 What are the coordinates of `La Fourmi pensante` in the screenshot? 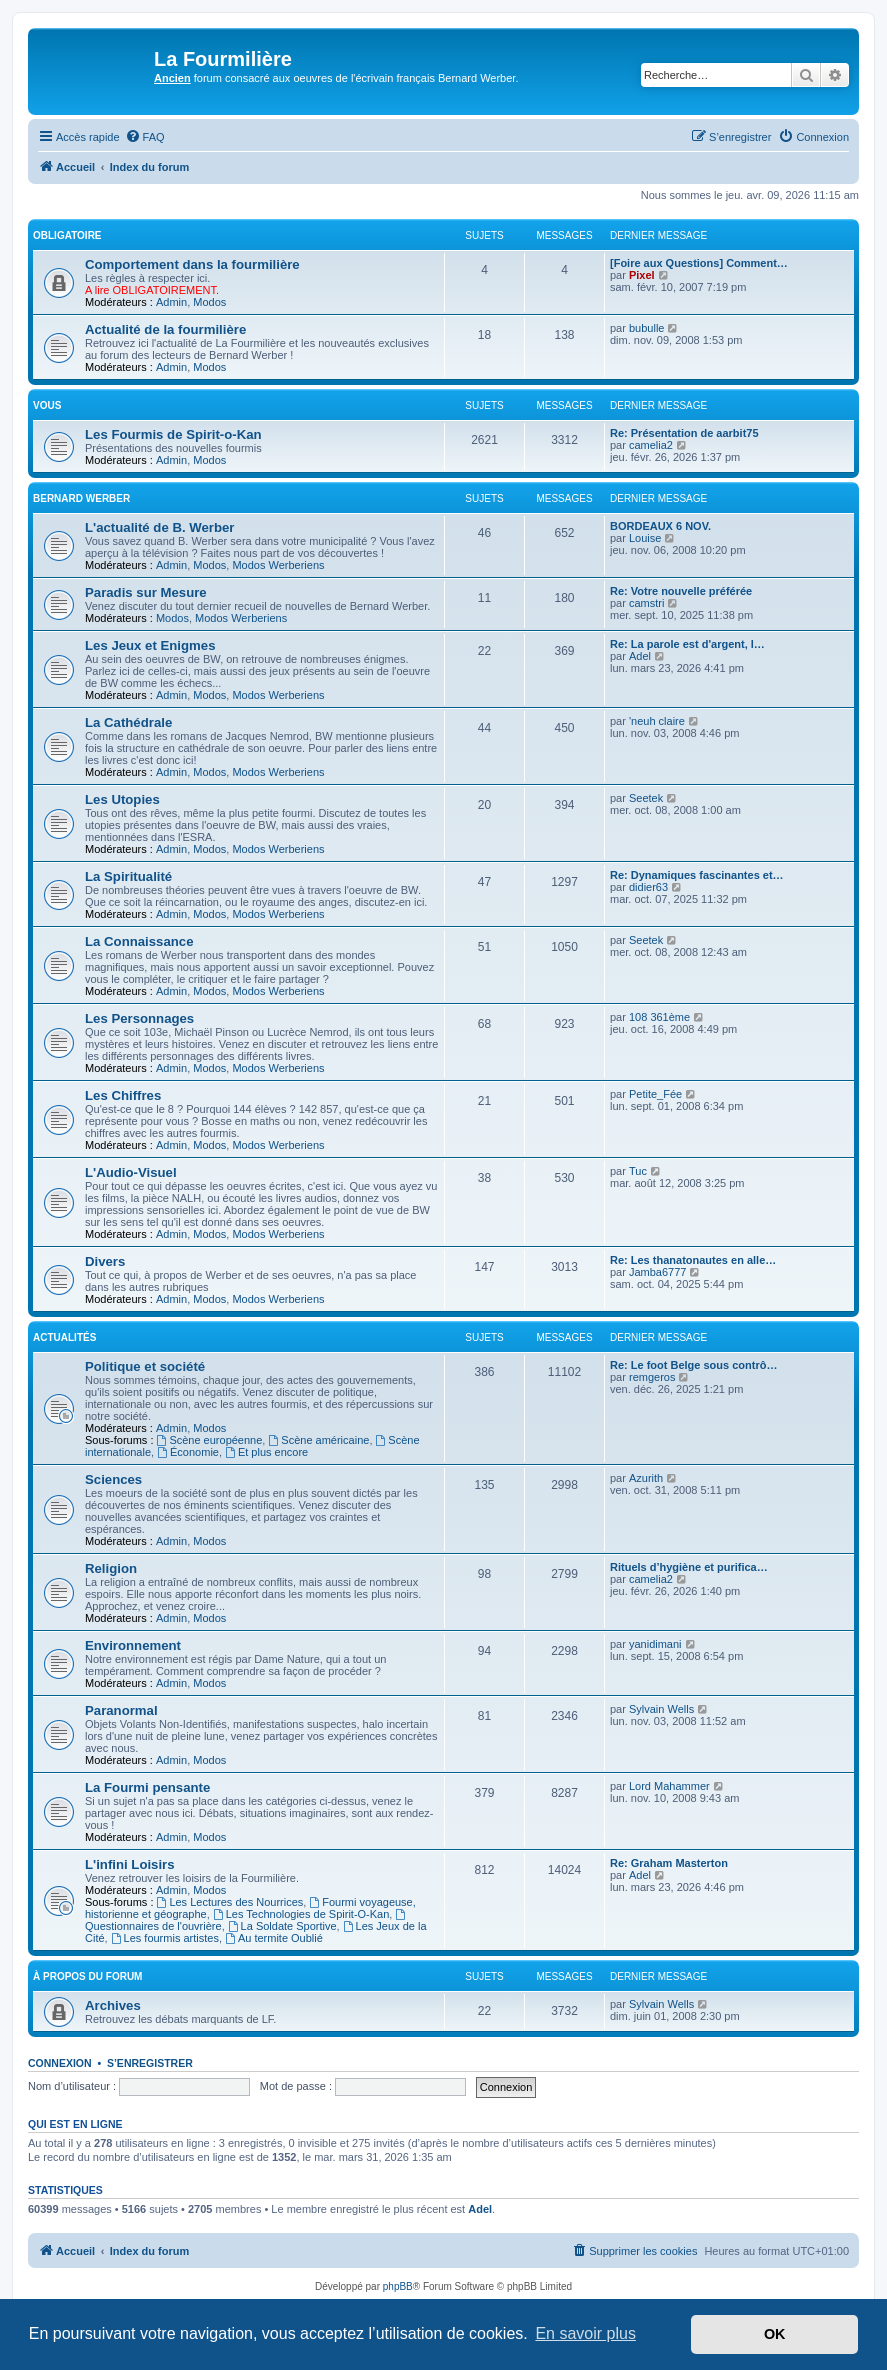 It's located at (147, 1787).